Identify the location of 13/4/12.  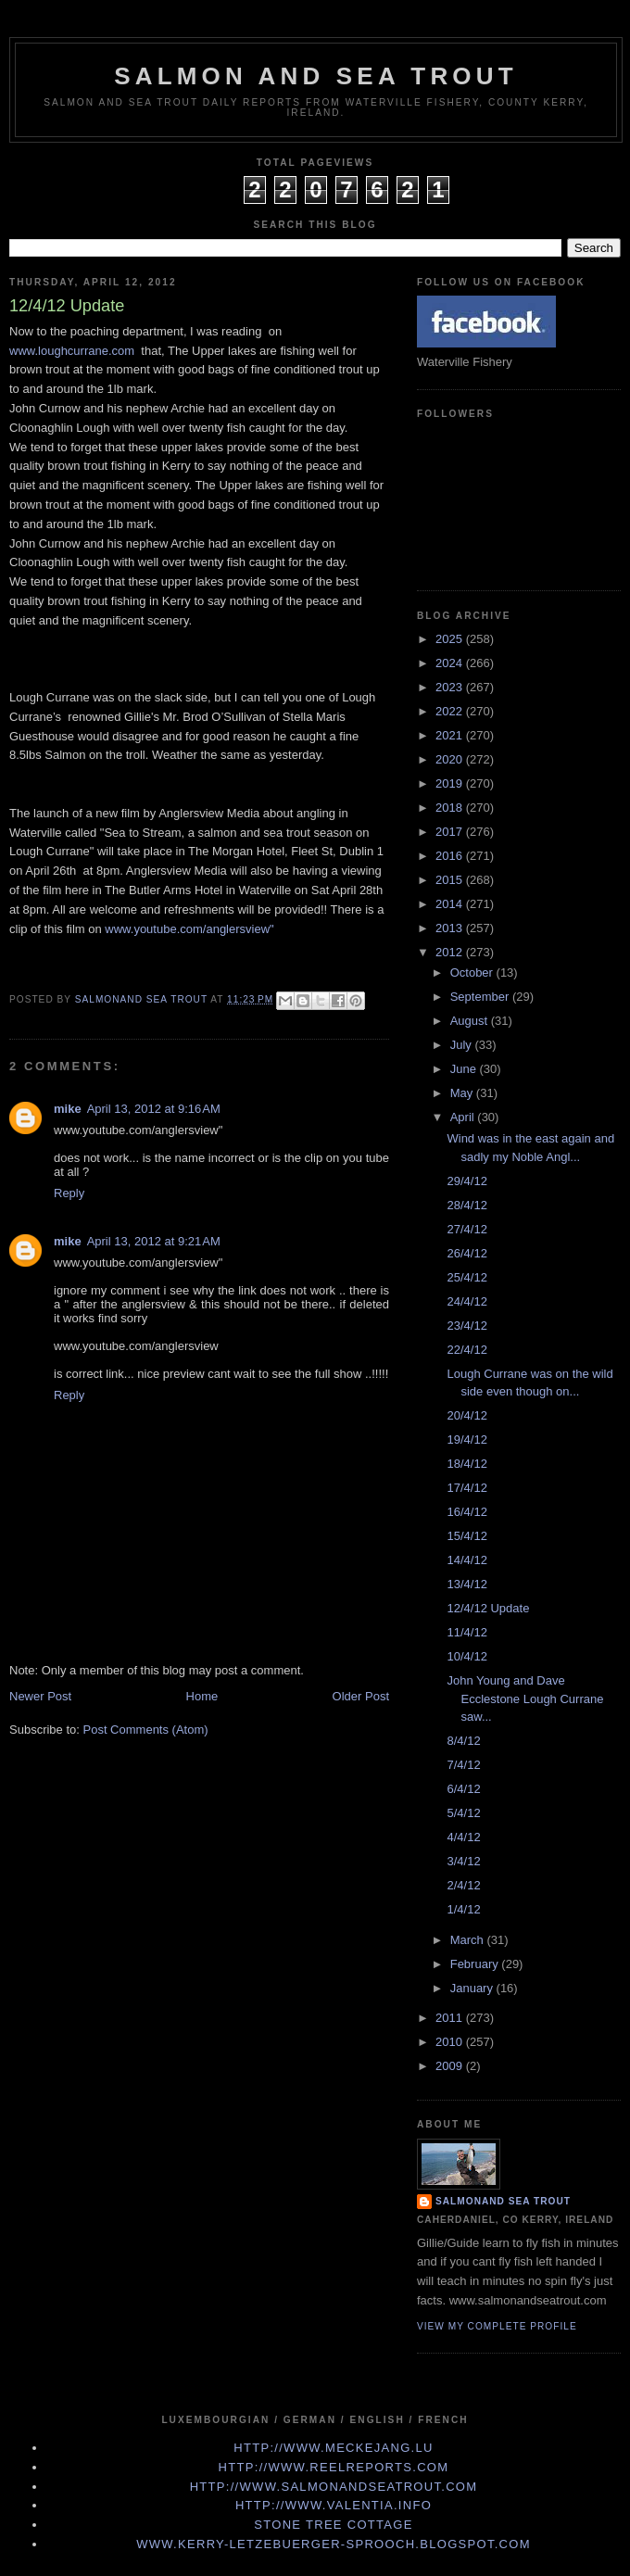
(466, 1584).